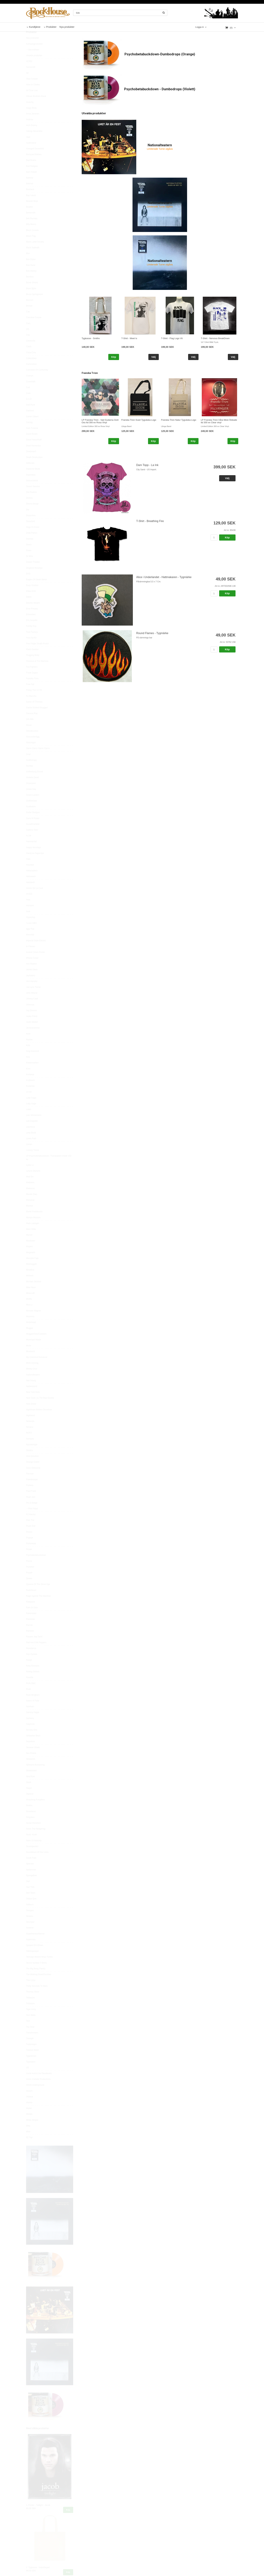 This screenshot has height=2576, width=264. What do you see at coordinates (31, 1018) in the screenshot?
I see `Joy Division` at bounding box center [31, 1018].